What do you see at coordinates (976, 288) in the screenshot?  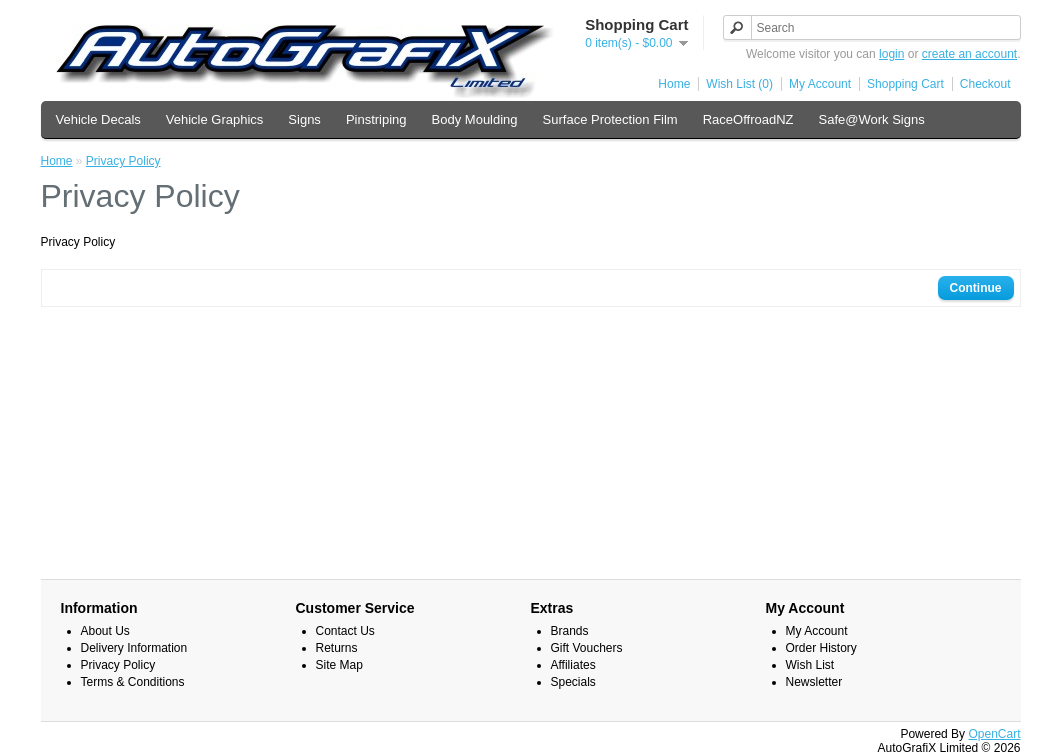 I see `Continue` at bounding box center [976, 288].